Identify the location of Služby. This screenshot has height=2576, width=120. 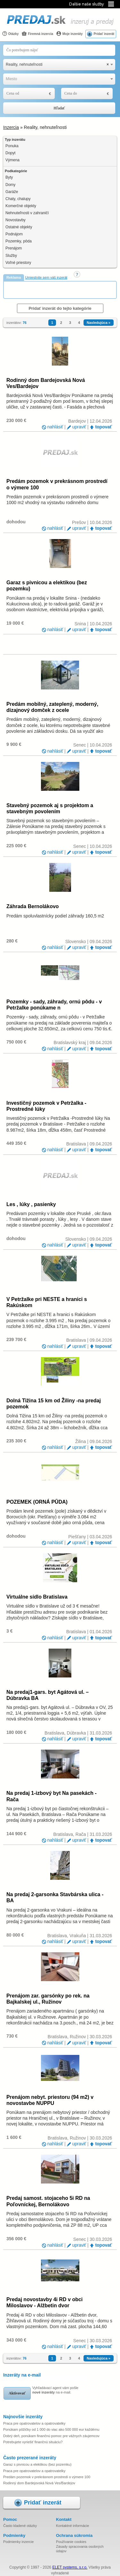
(11, 255).